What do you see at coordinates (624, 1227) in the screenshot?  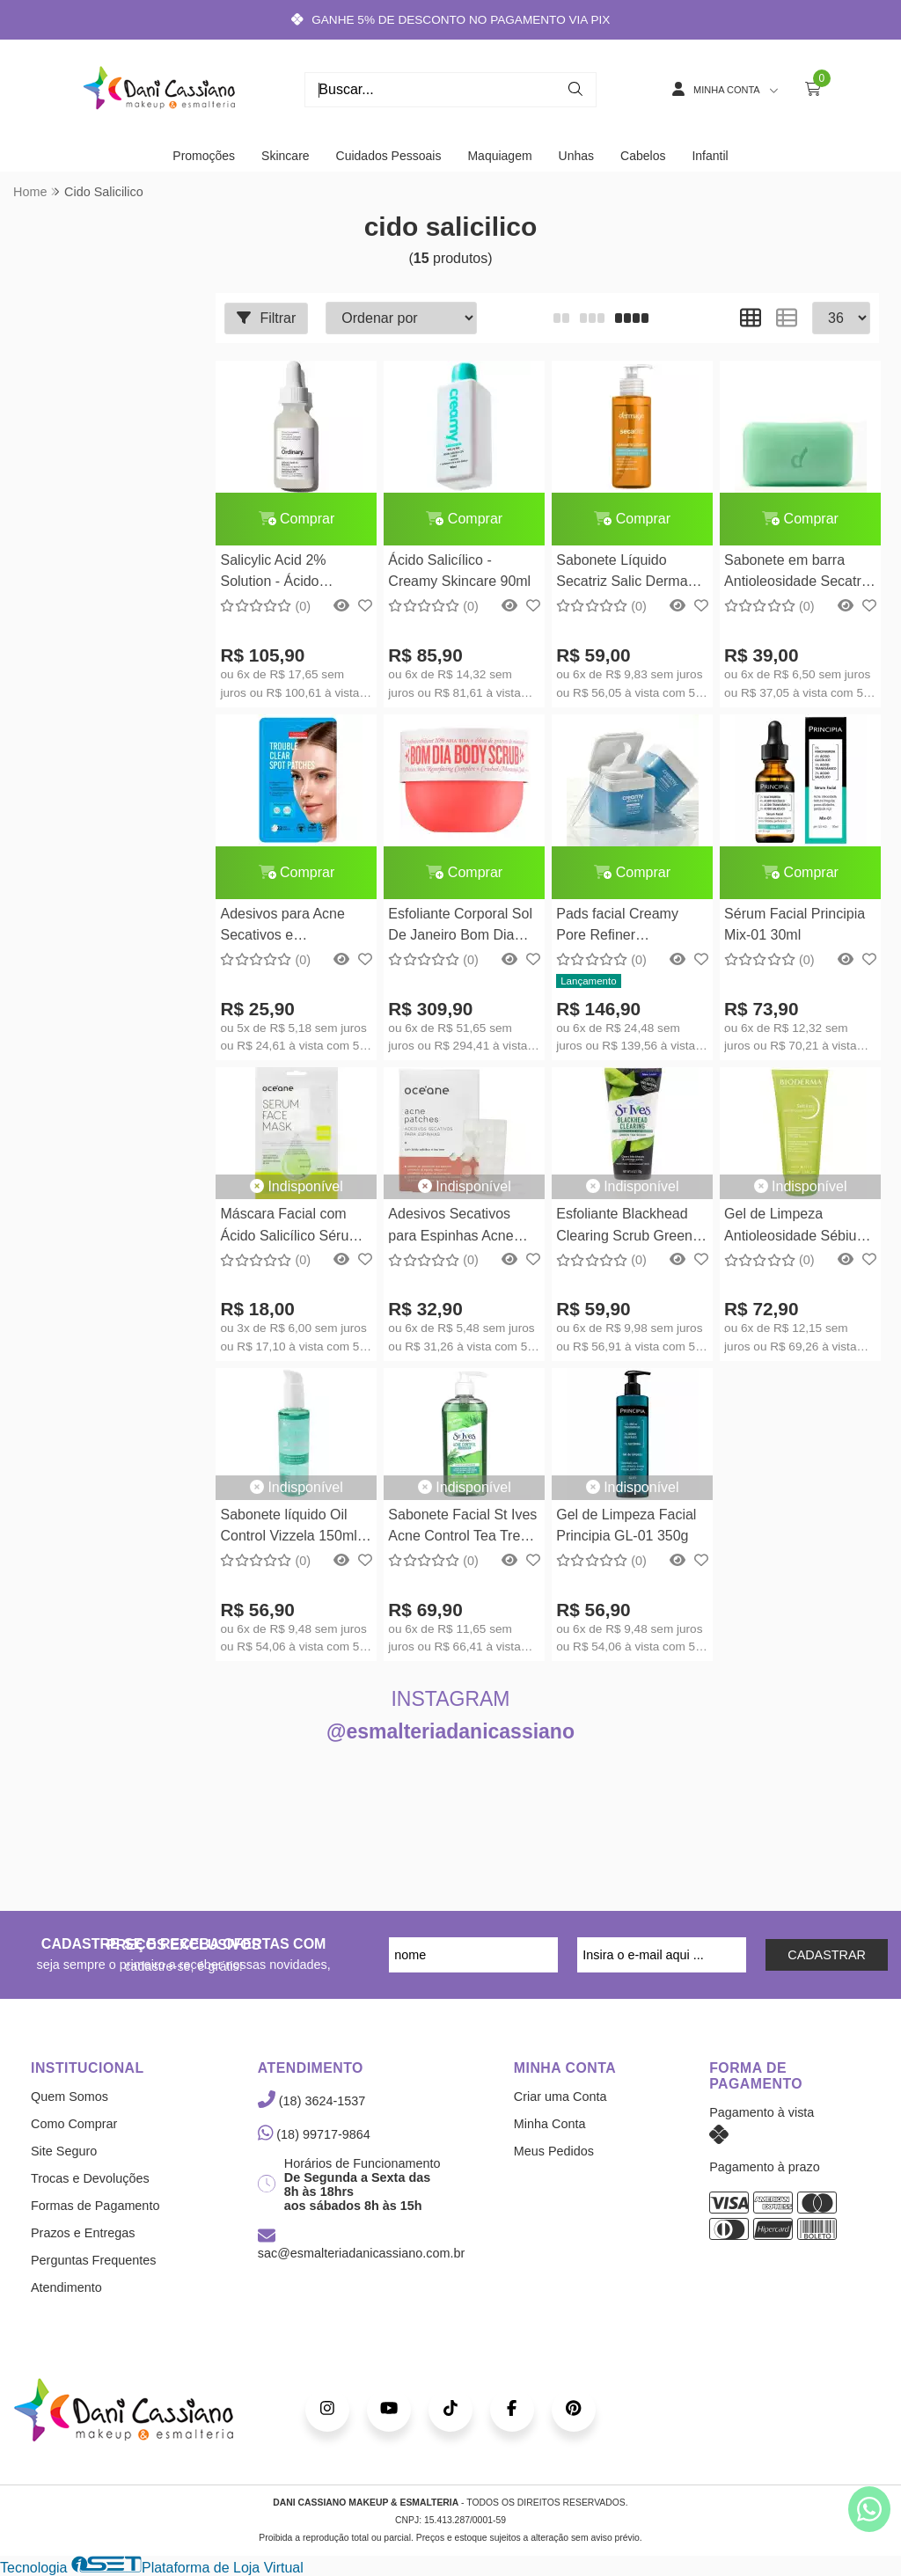 I see `Esfoliante Blackhead Clearing Scrub Green Tea St Ives 170G` at bounding box center [624, 1227].